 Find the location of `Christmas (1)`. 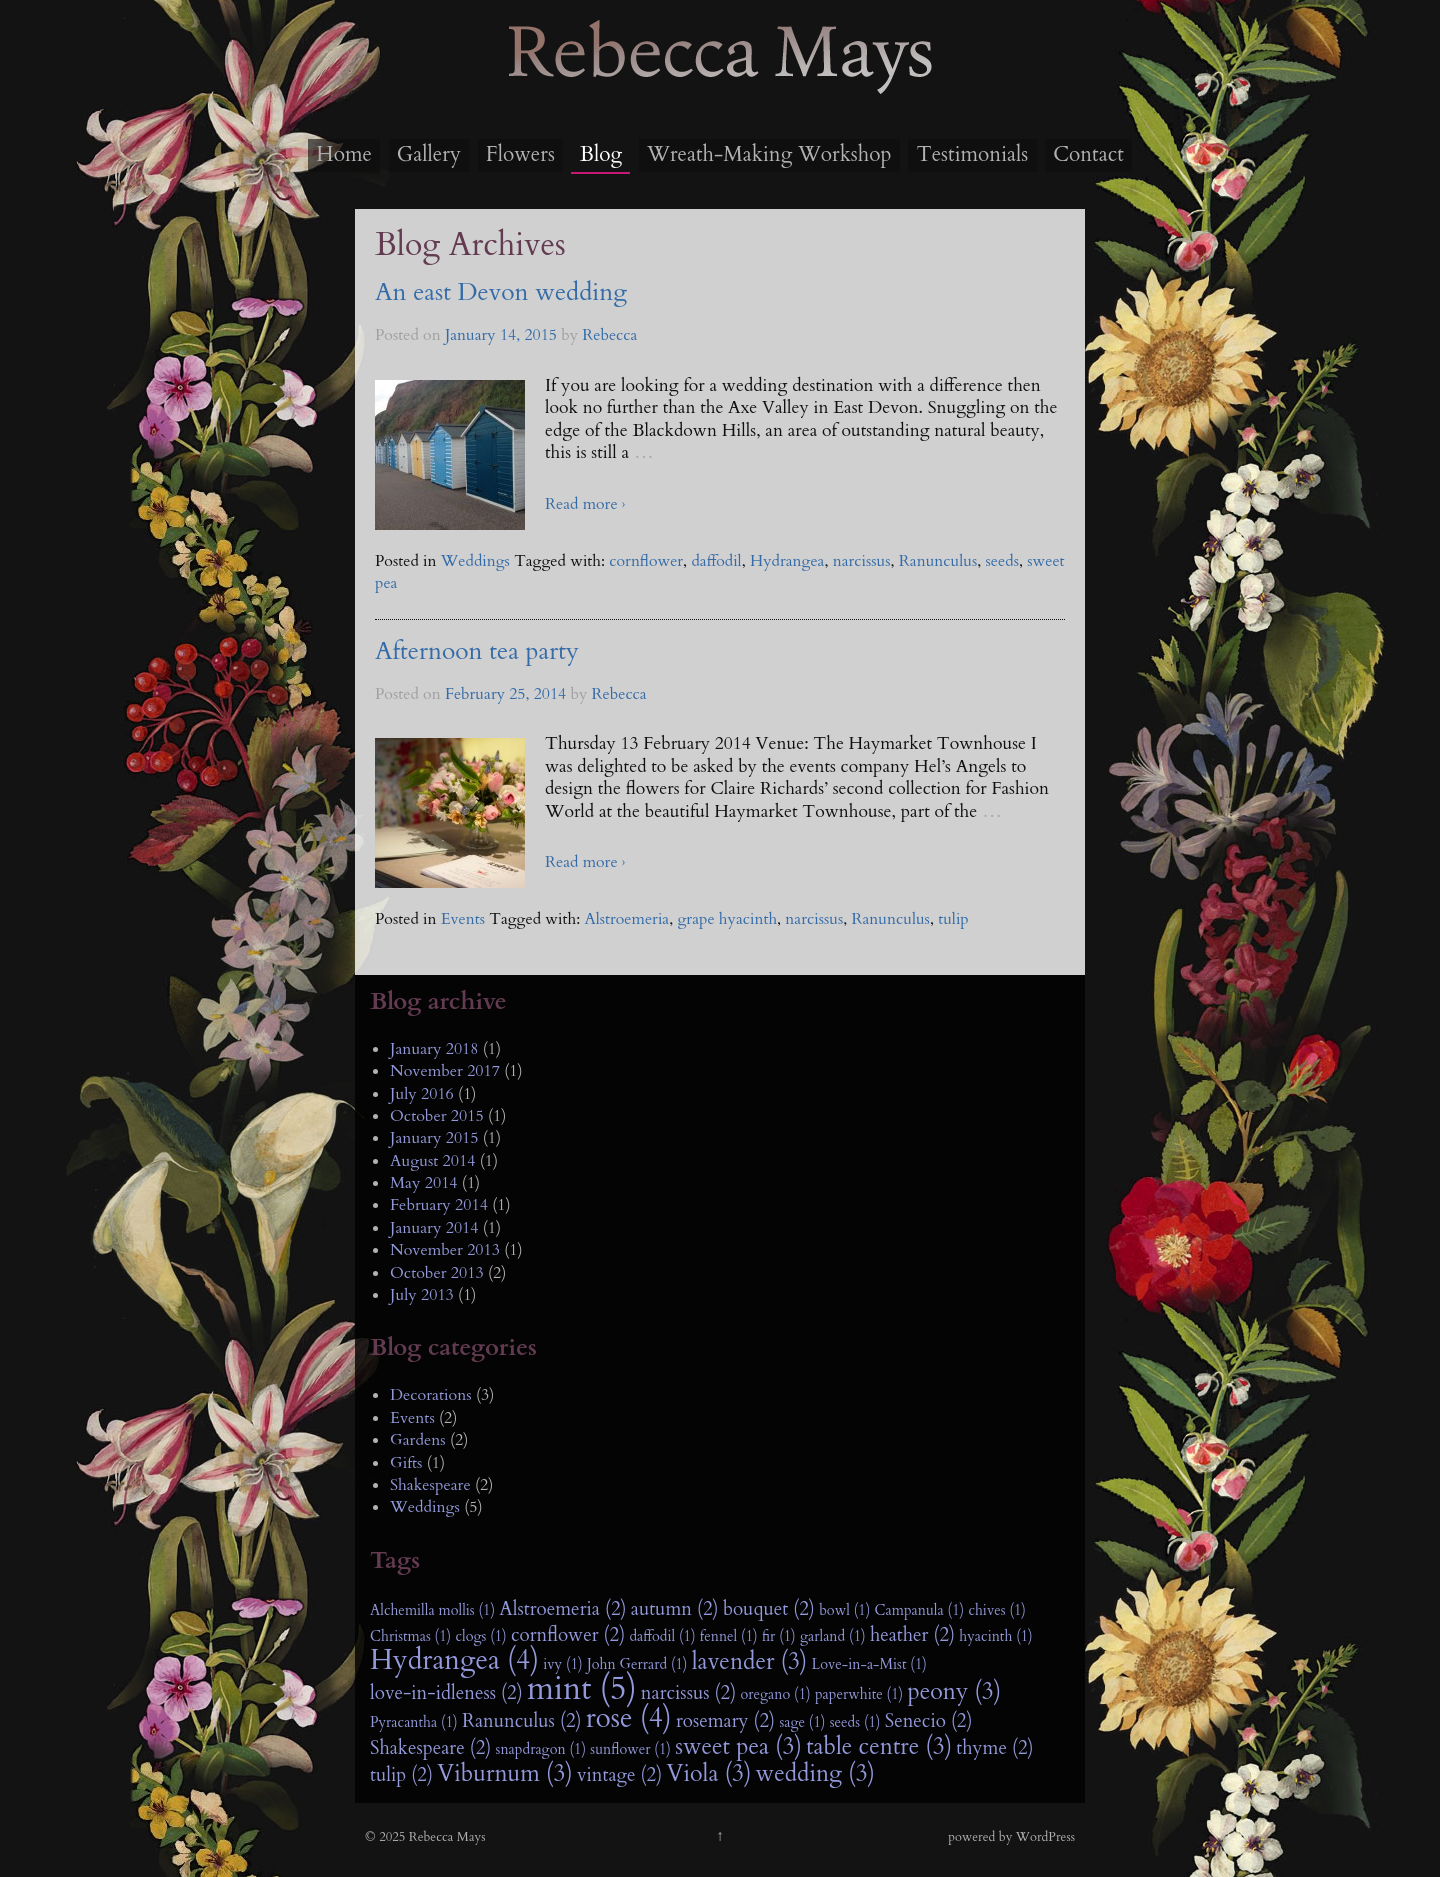

Christmas (1) is located at coordinates (410, 1636).